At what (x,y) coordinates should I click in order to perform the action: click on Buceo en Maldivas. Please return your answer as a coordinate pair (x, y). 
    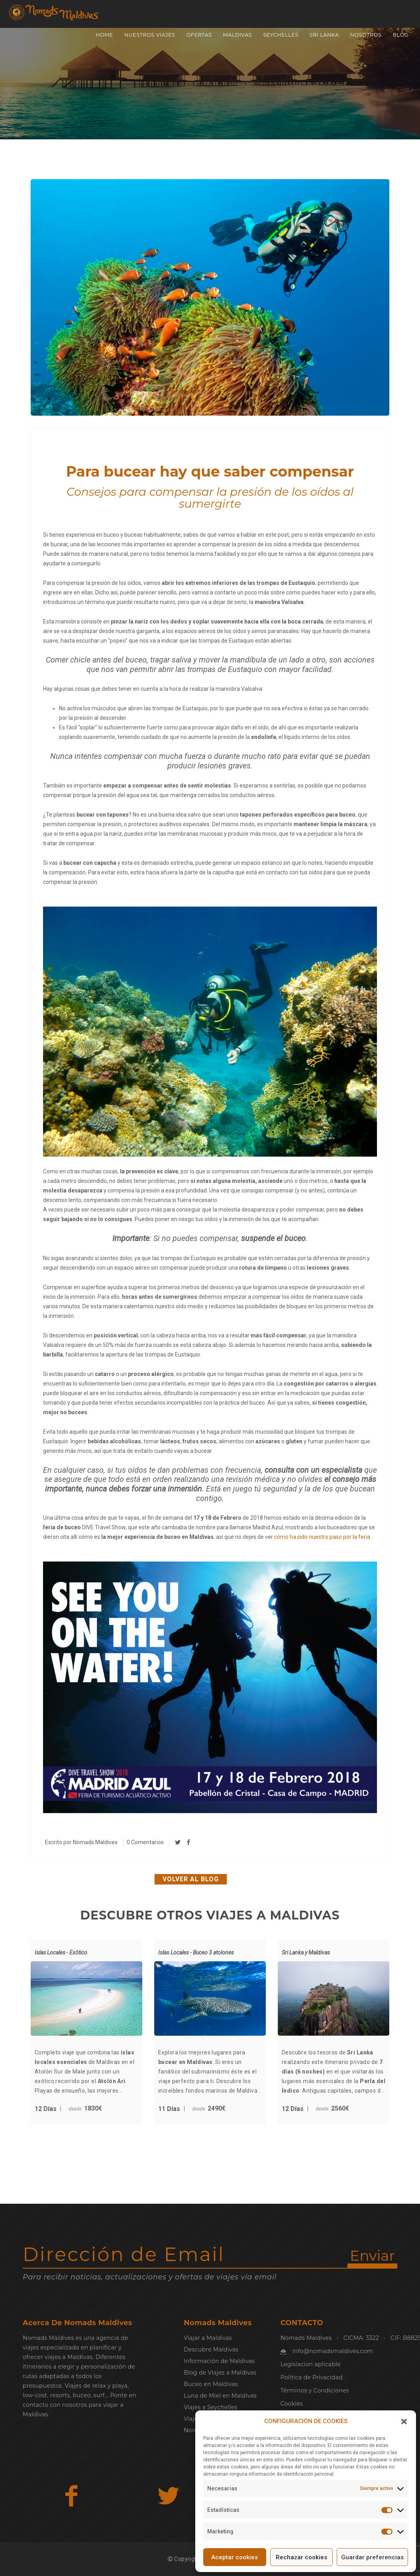
    Looking at the image, I should click on (211, 2384).